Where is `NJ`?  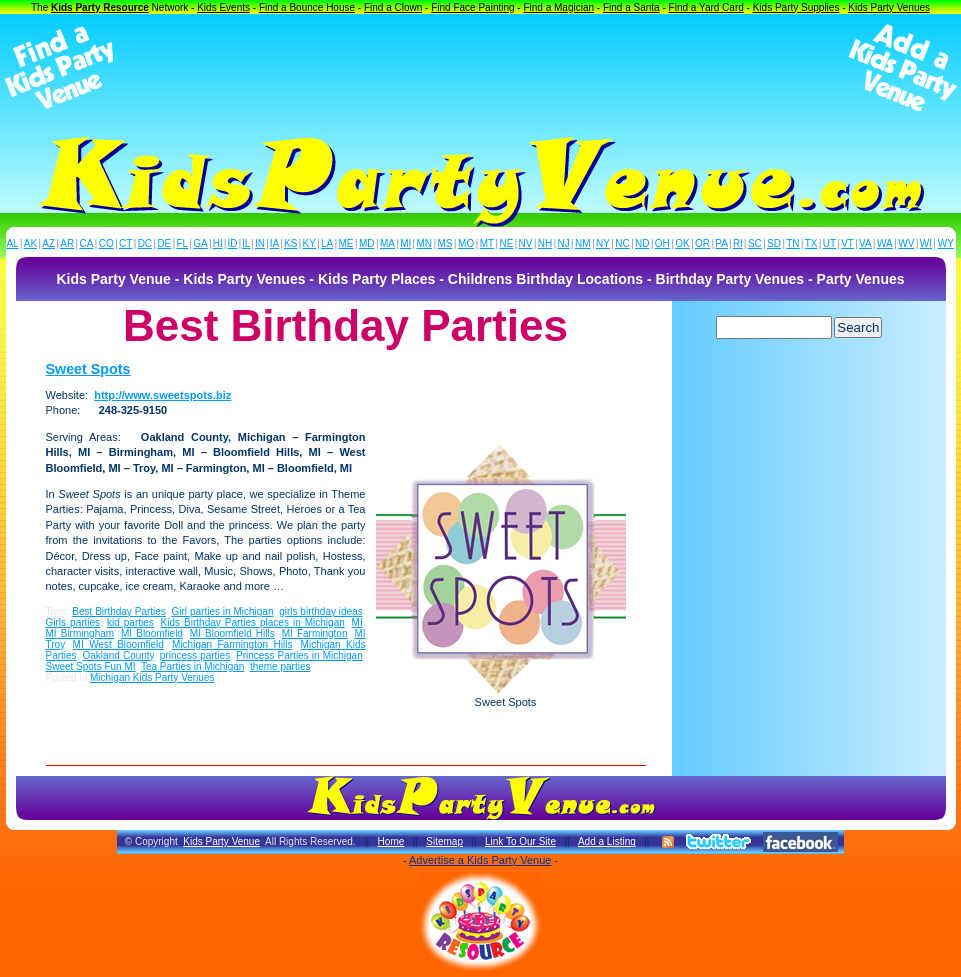
NJ is located at coordinates (563, 243).